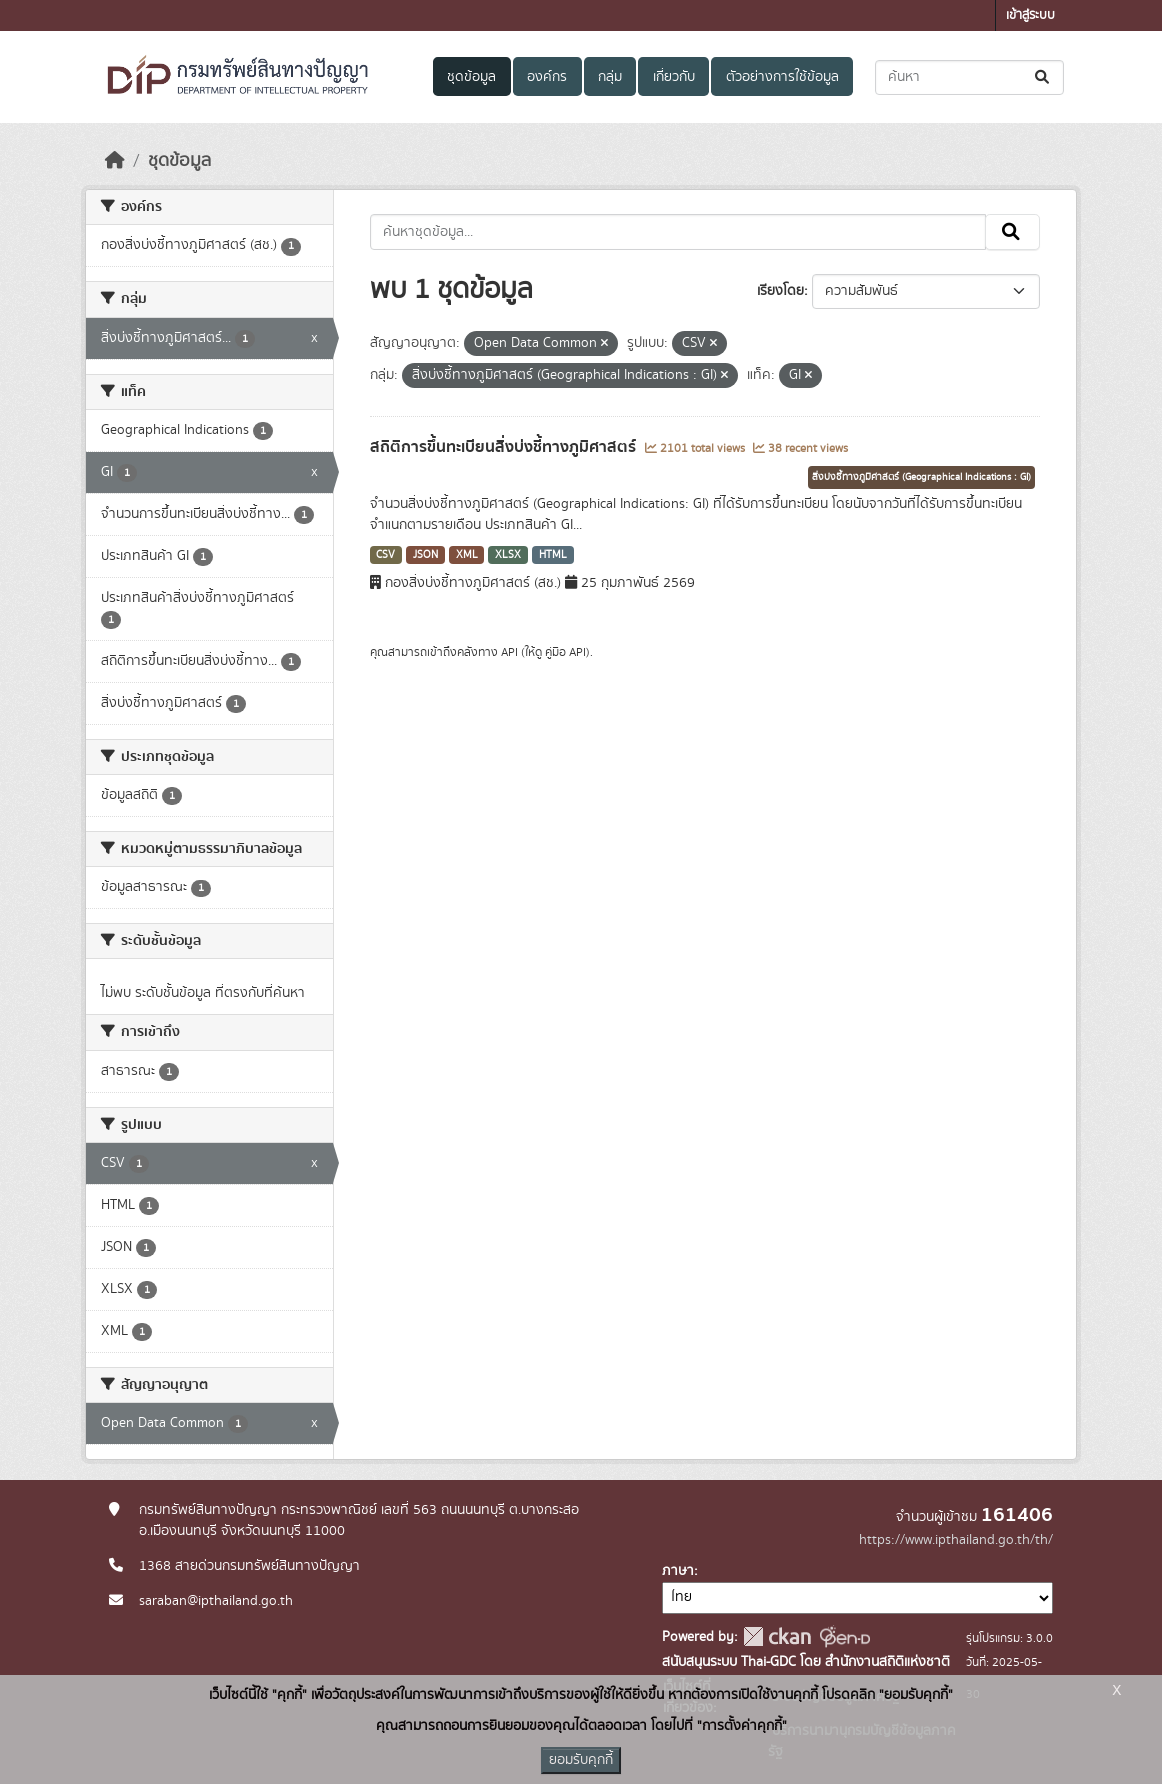 This screenshot has height=1784, width=1162. What do you see at coordinates (969, 77) in the screenshot?
I see `[ค้นหาชุดข้อมูล...]` at bounding box center [969, 77].